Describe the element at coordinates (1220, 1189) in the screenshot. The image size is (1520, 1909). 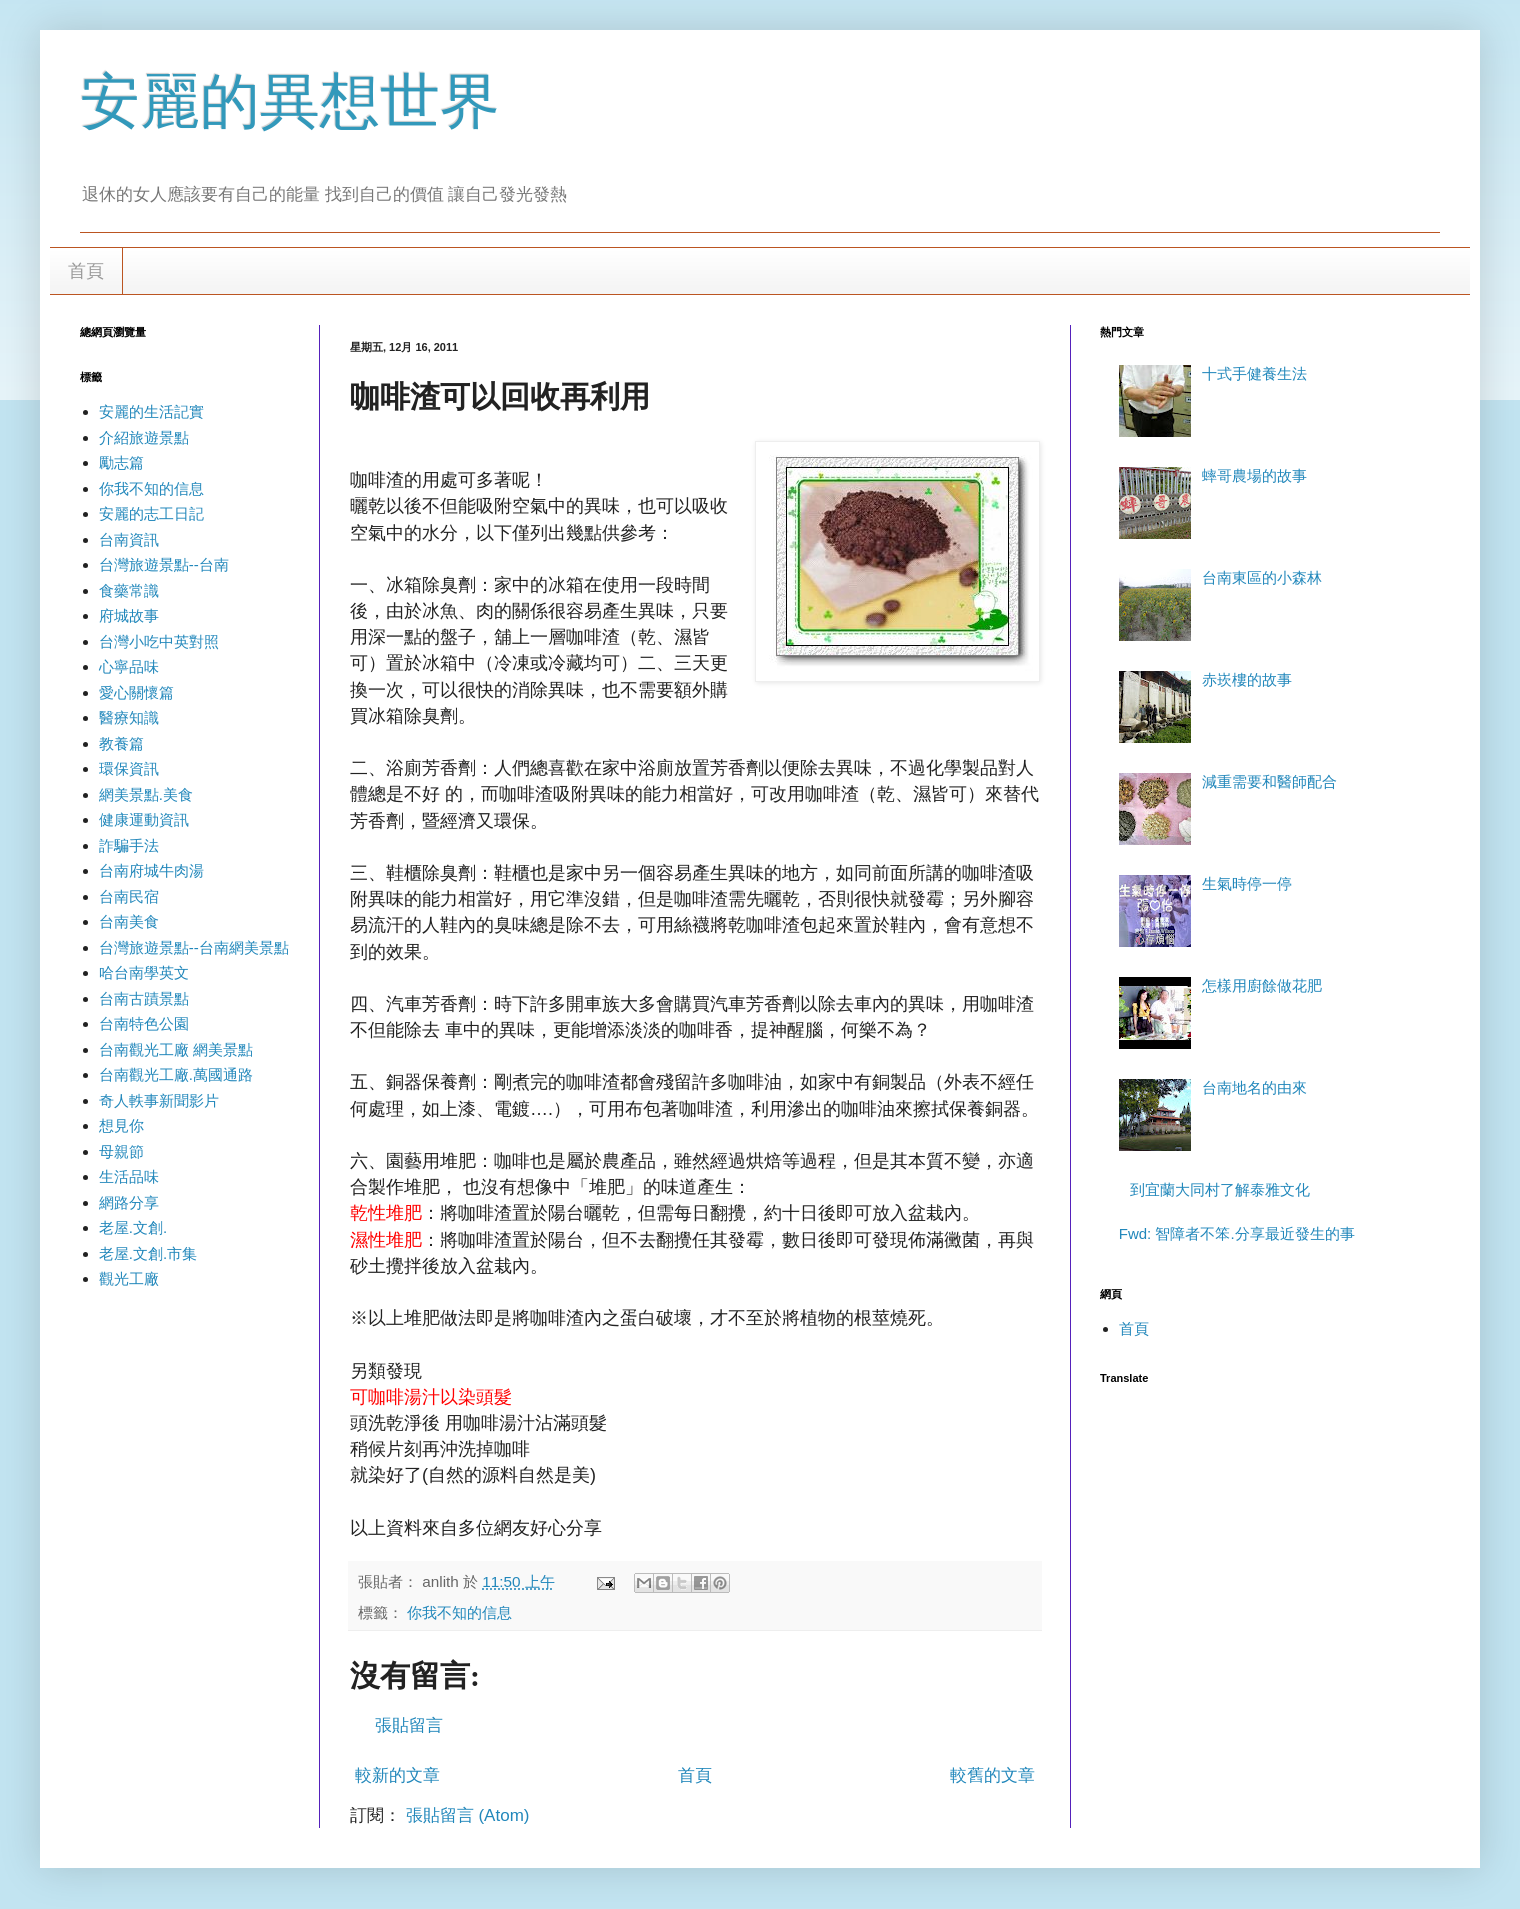
I see `到宜蘭大同村了解泰雅文化` at that location.